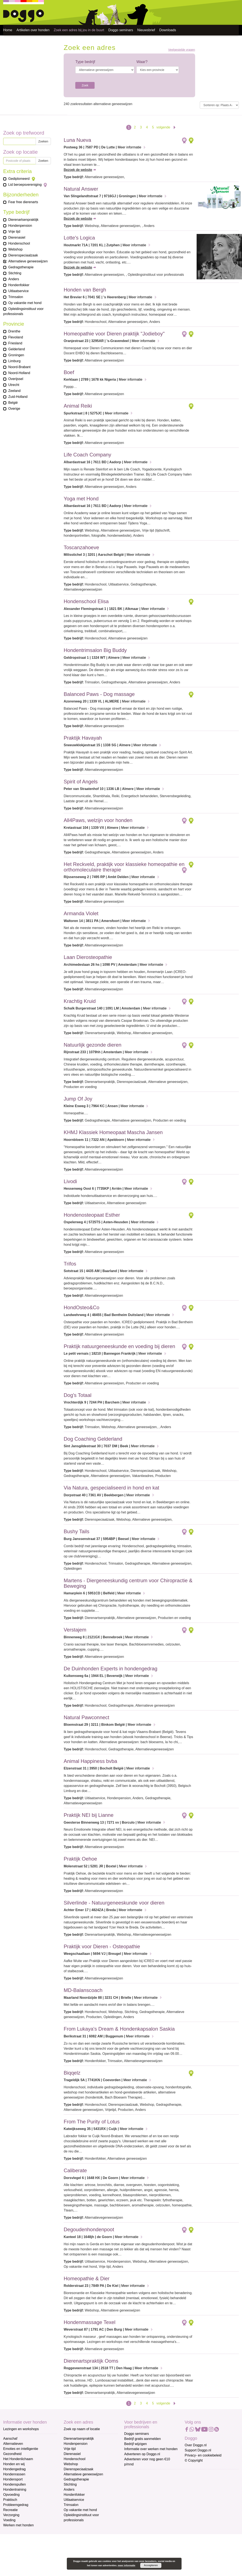 The image size is (242, 2576). What do you see at coordinates (74, 2494) in the screenshot?
I see `Hondenfokker` at bounding box center [74, 2494].